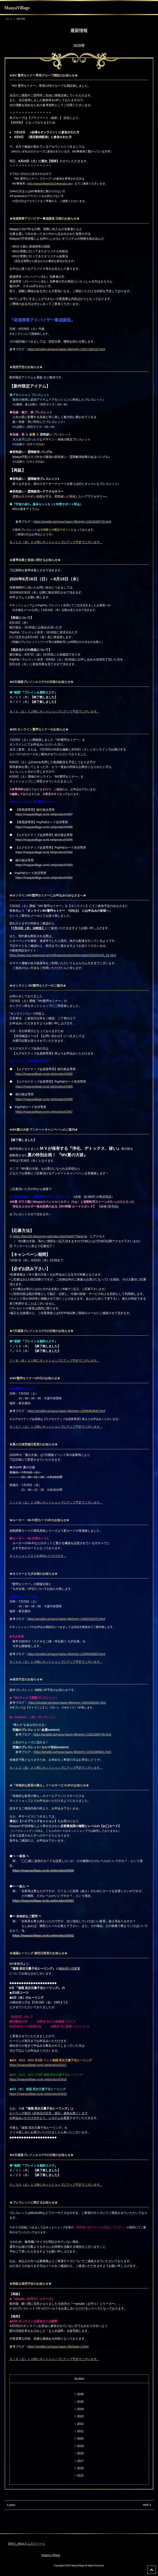 The width and height of the screenshot is (158, 2576). Describe the element at coordinates (50, 183) in the screenshot. I see `info.maayavillage2015★gmail.com` at that location.